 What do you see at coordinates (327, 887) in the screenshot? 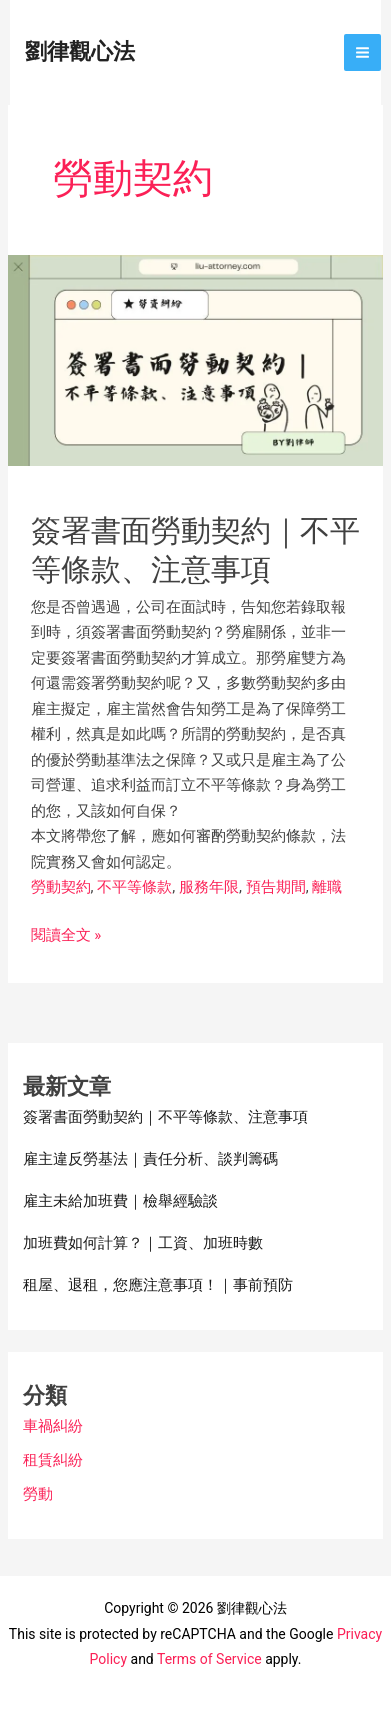
I see `離職` at bounding box center [327, 887].